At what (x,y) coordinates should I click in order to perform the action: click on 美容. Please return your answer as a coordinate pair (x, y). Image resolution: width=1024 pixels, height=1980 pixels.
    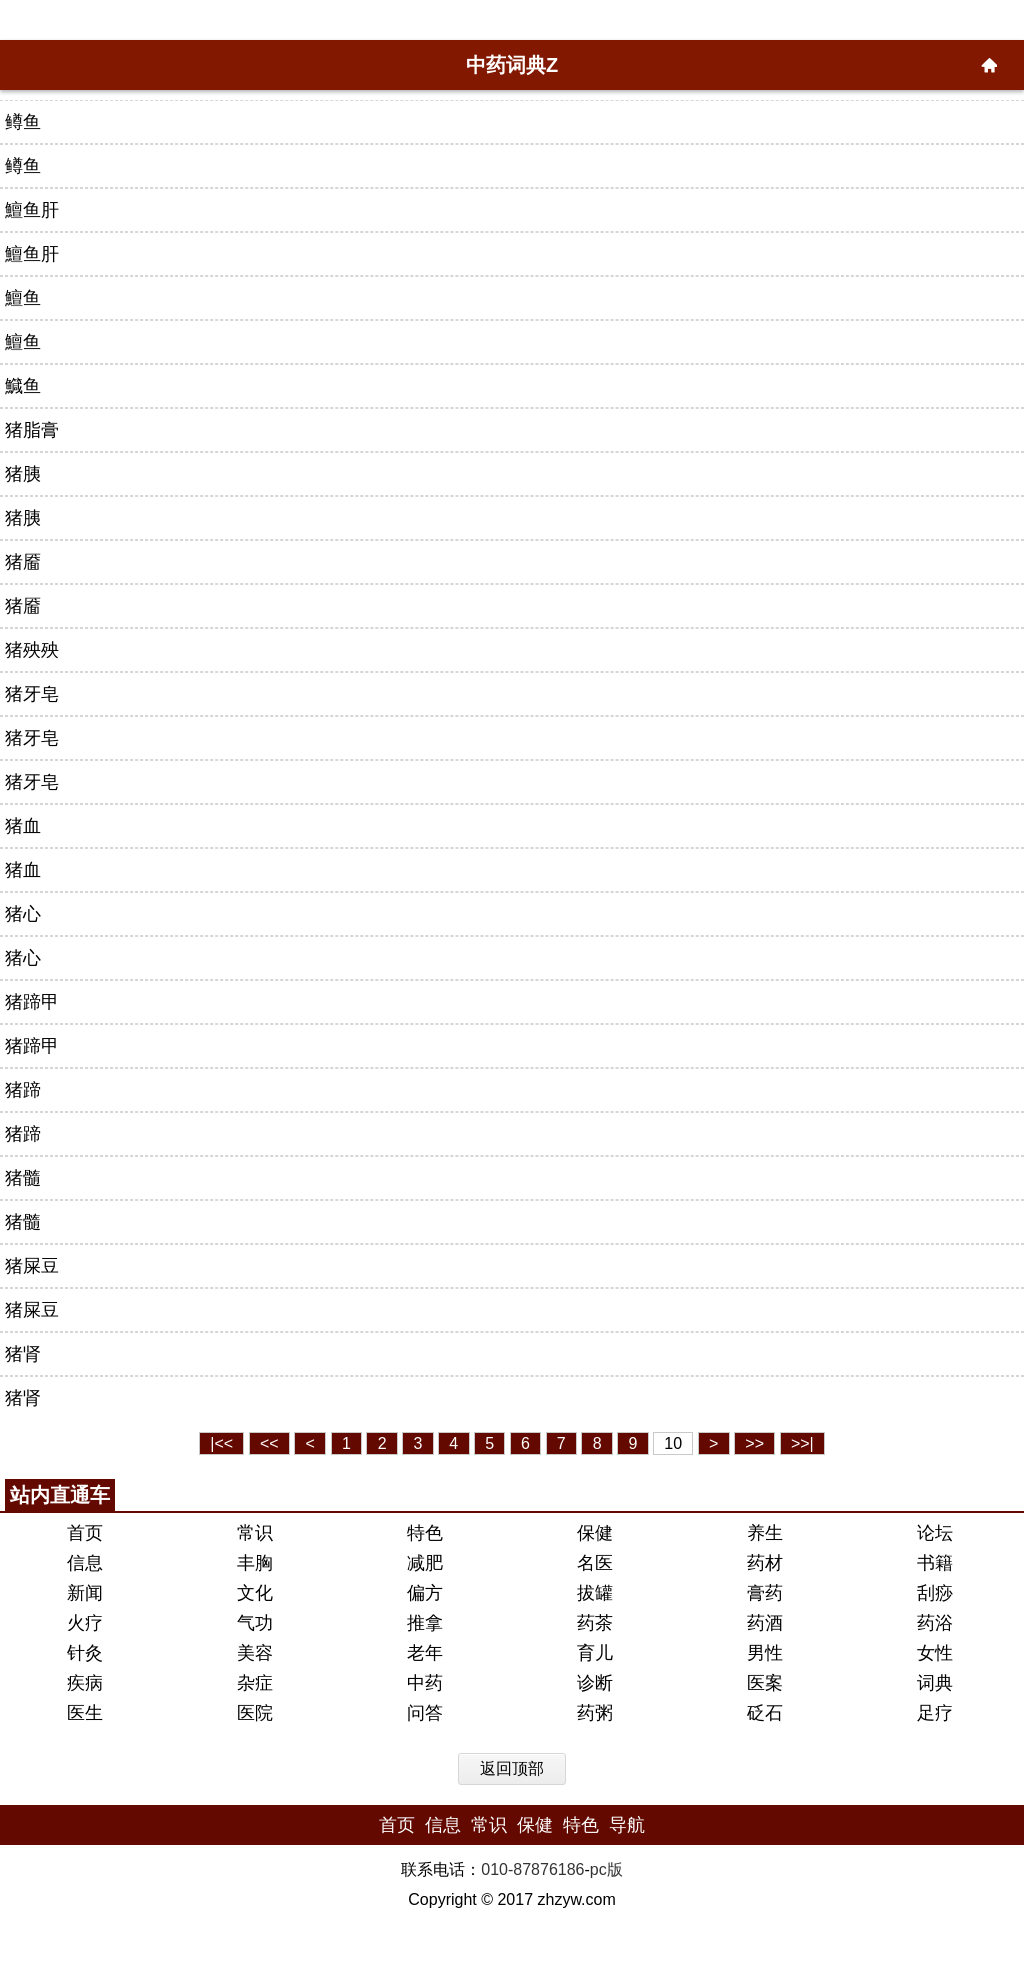
    Looking at the image, I should click on (255, 1653).